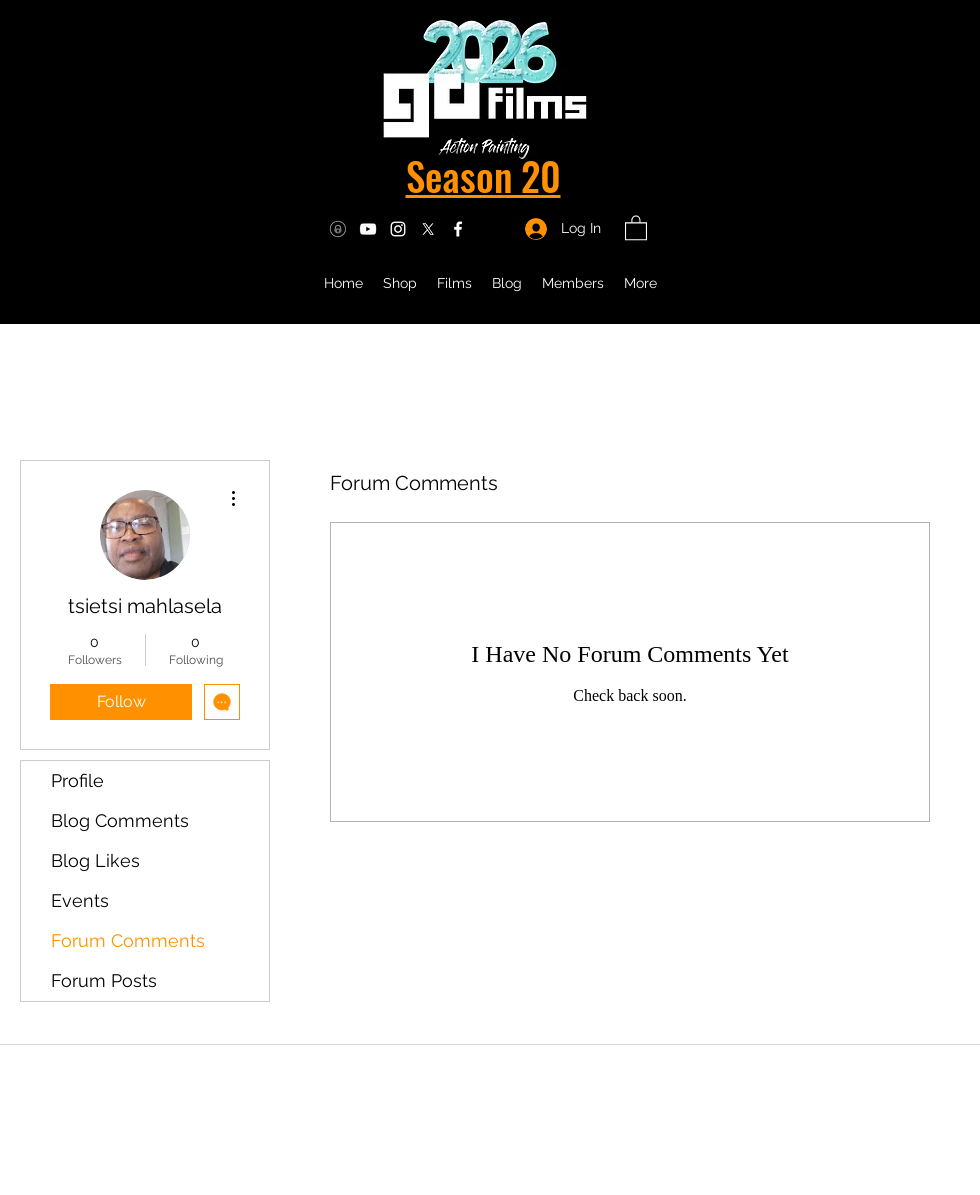  I want to click on [OF icon], so click(338, 229).